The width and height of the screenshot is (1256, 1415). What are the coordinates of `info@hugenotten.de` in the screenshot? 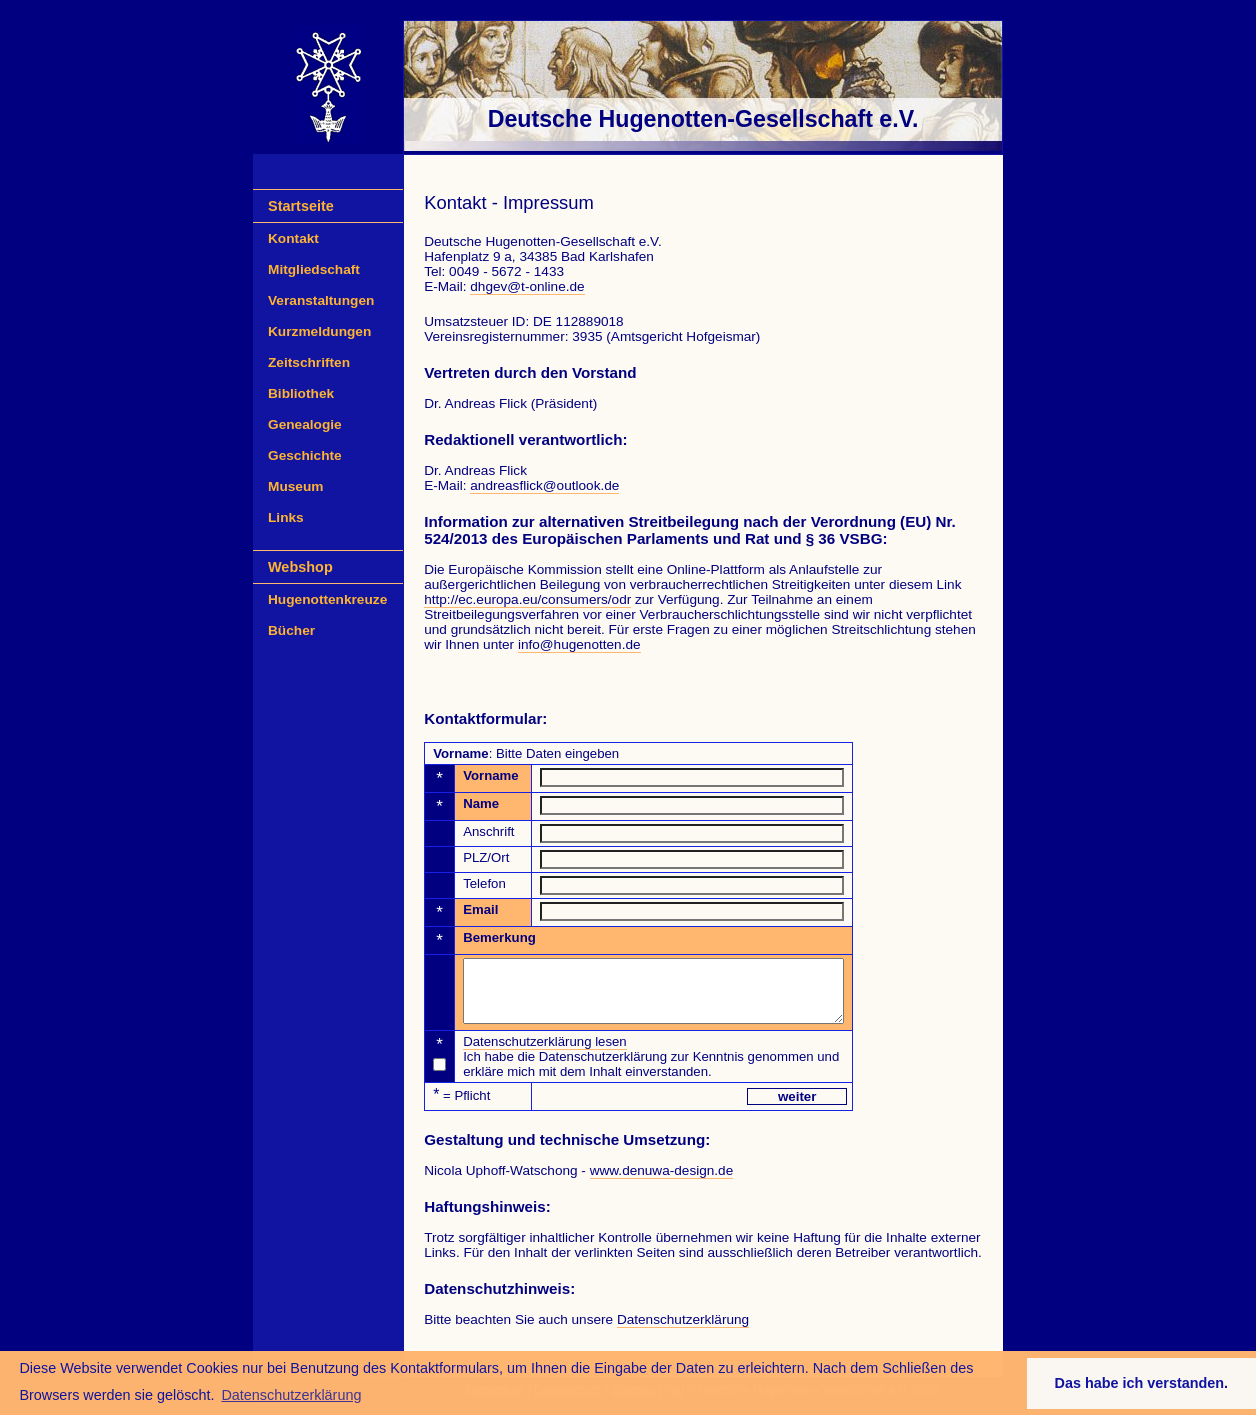 It's located at (579, 644).